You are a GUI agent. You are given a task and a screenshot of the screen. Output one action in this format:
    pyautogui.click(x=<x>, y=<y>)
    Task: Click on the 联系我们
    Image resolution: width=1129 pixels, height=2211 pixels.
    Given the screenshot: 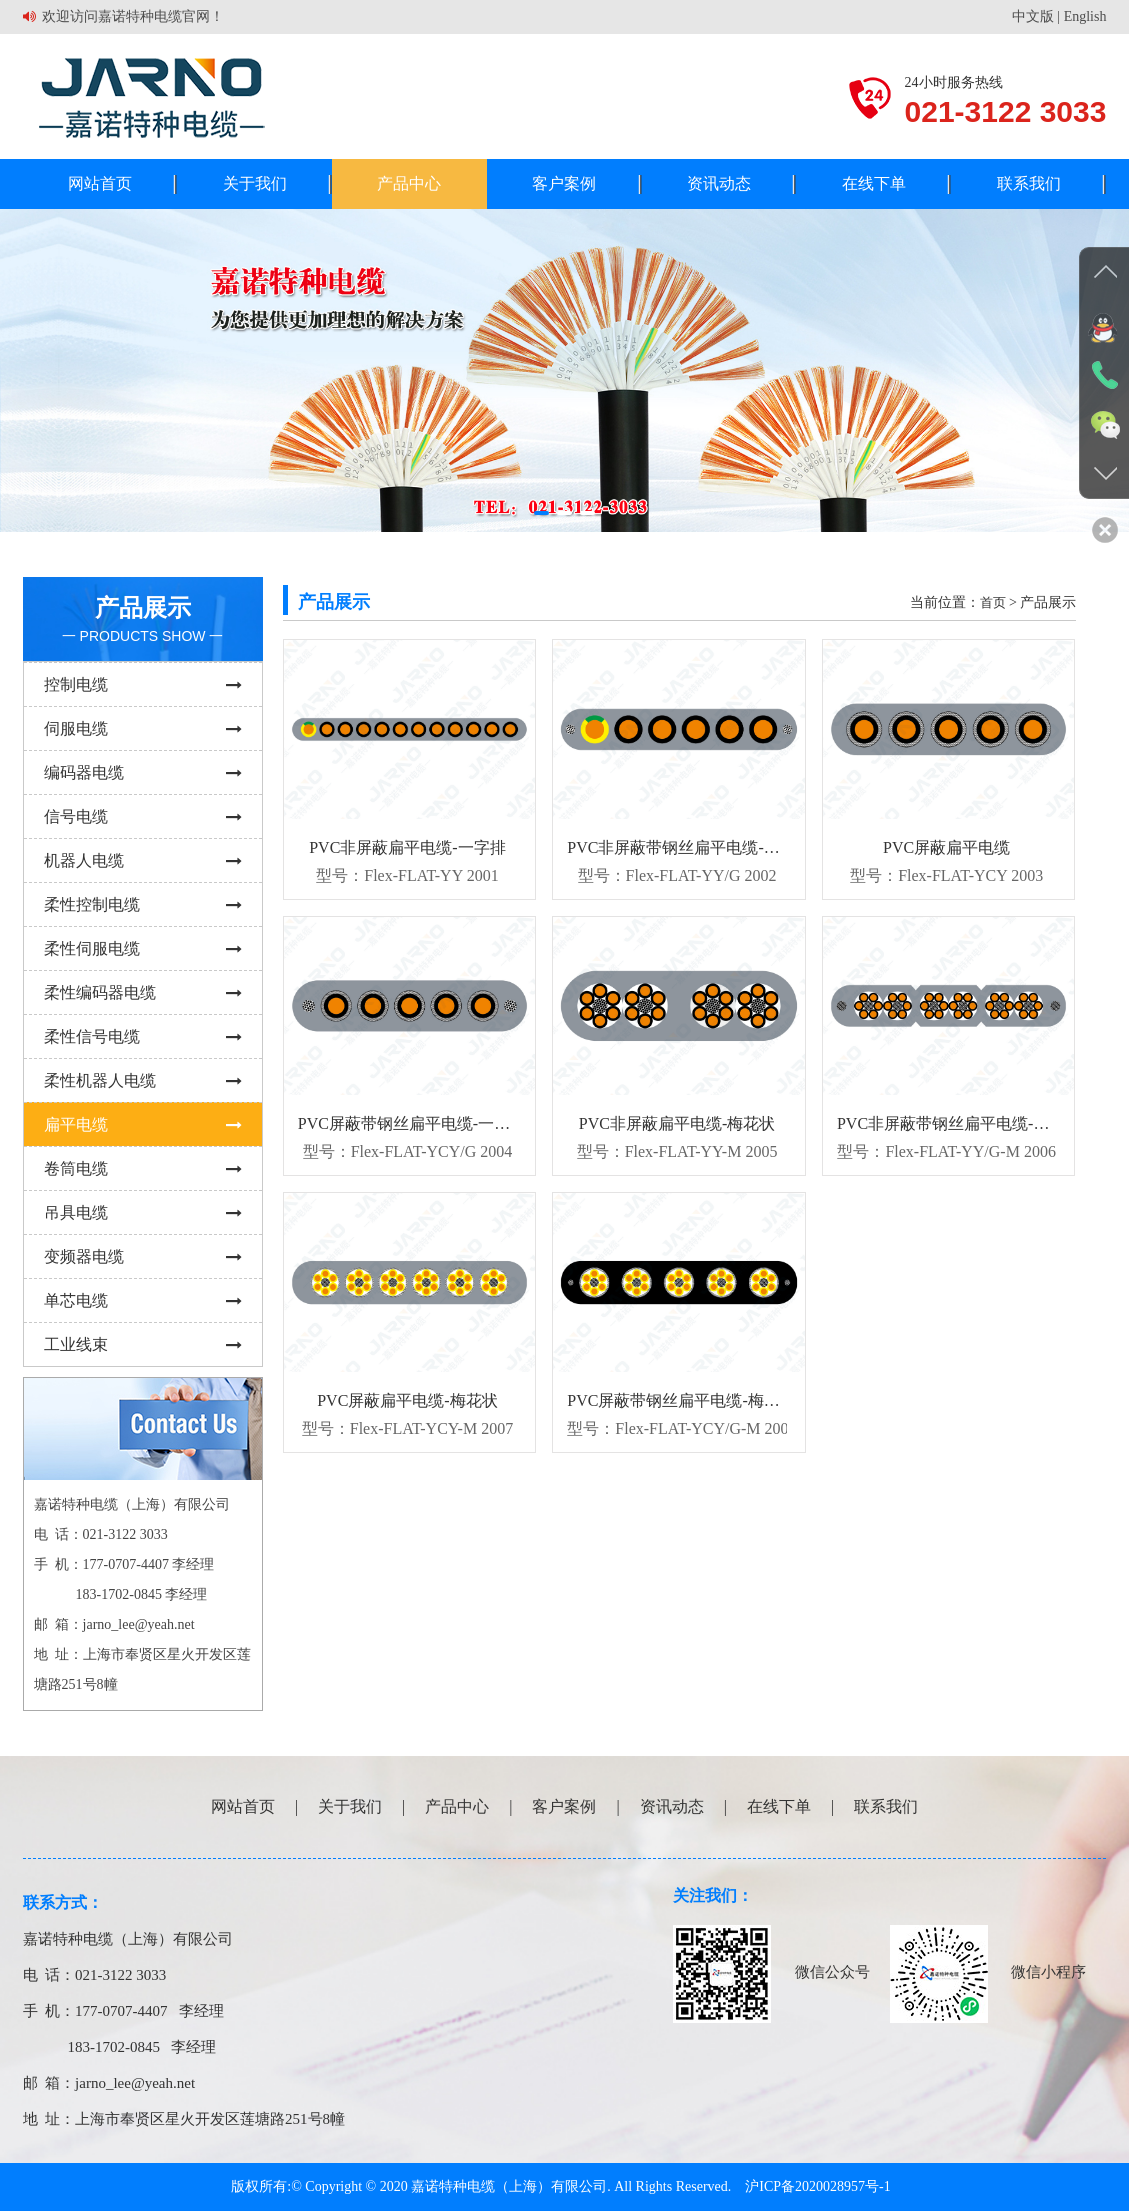 What is the action you would take?
    pyautogui.click(x=1029, y=183)
    